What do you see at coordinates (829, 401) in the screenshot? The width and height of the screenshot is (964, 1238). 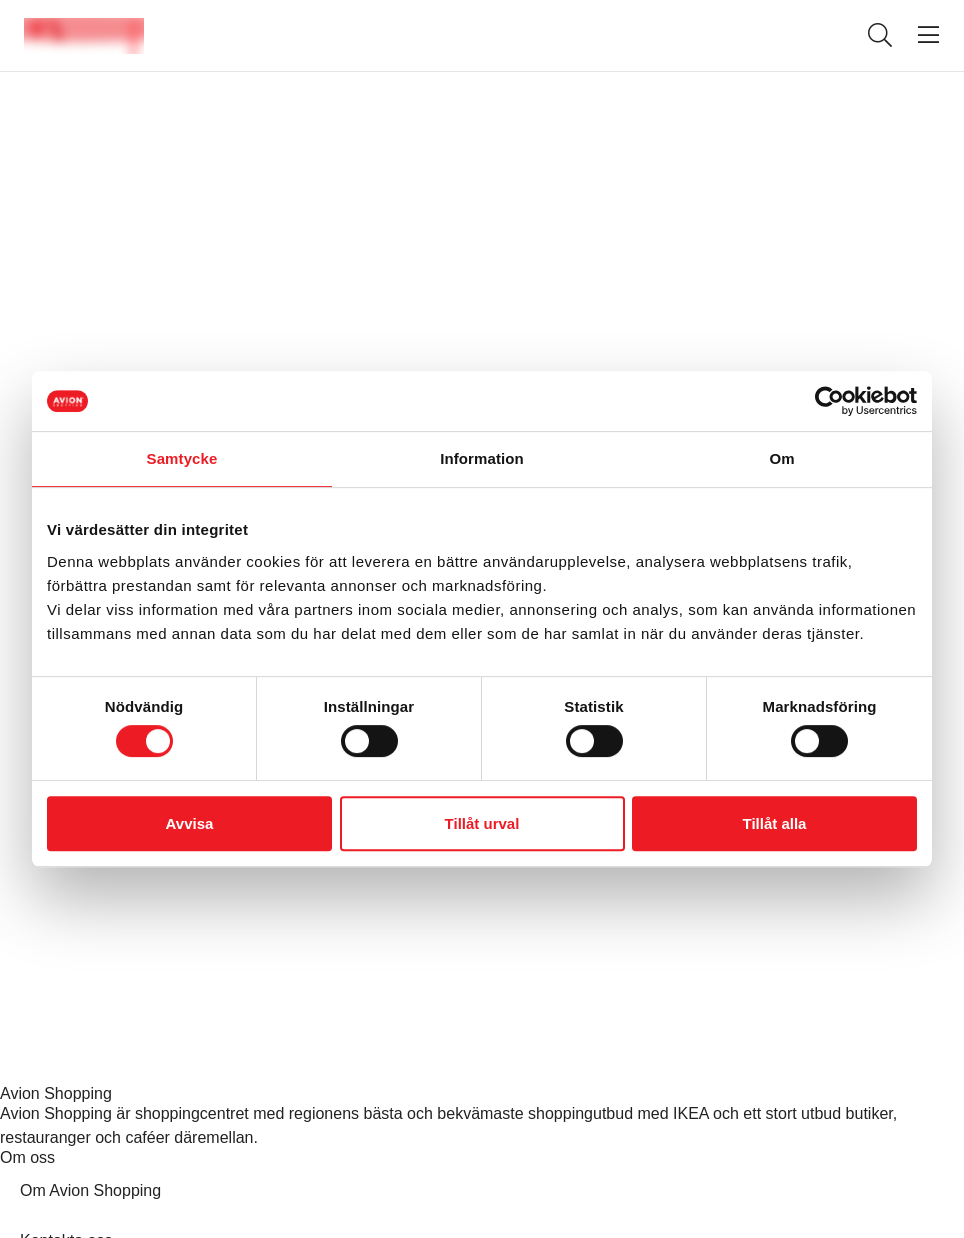 I see `[Cookiebot av Usercentrics - öppnas i ett nytt fönster]` at bounding box center [829, 401].